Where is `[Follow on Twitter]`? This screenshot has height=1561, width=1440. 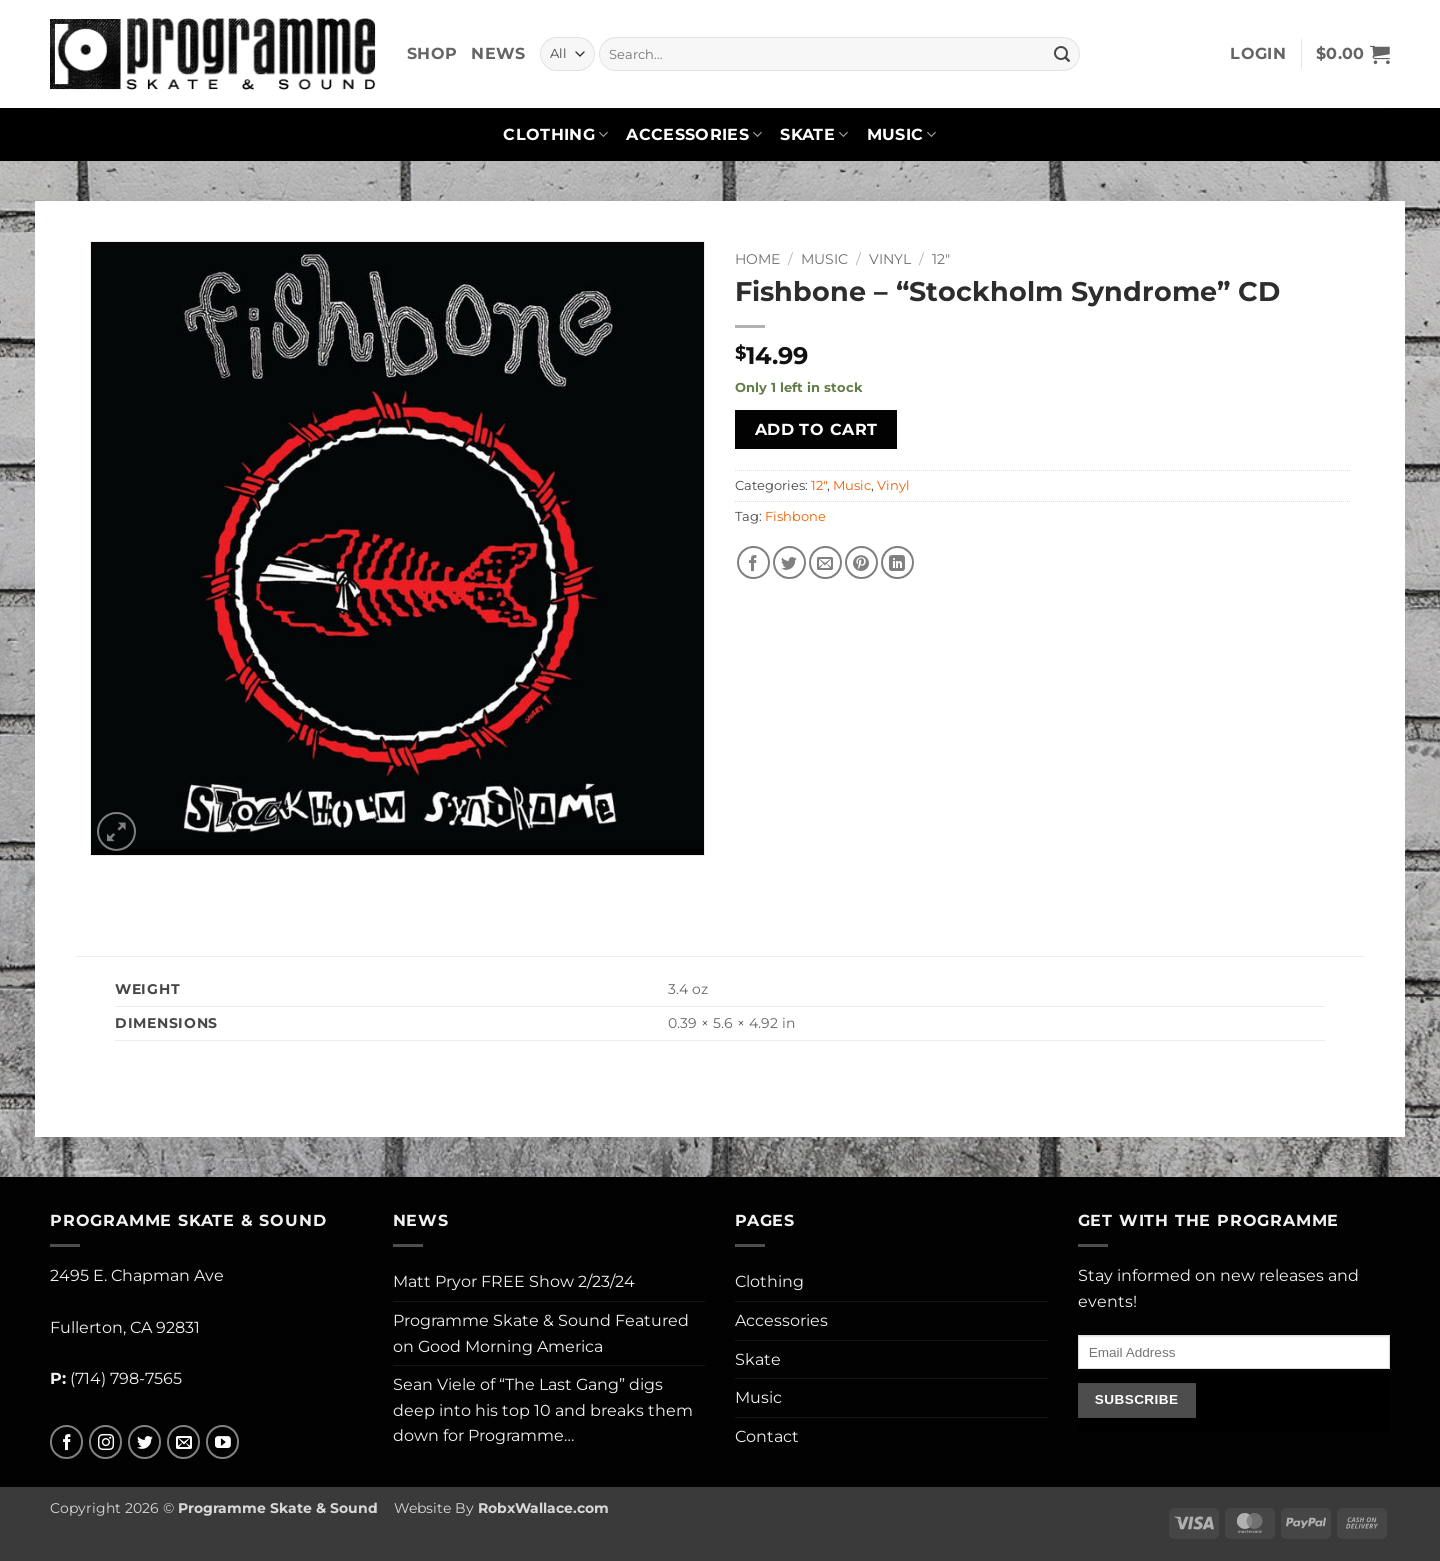
[Follow on Twitter] is located at coordinates (144, 1442).